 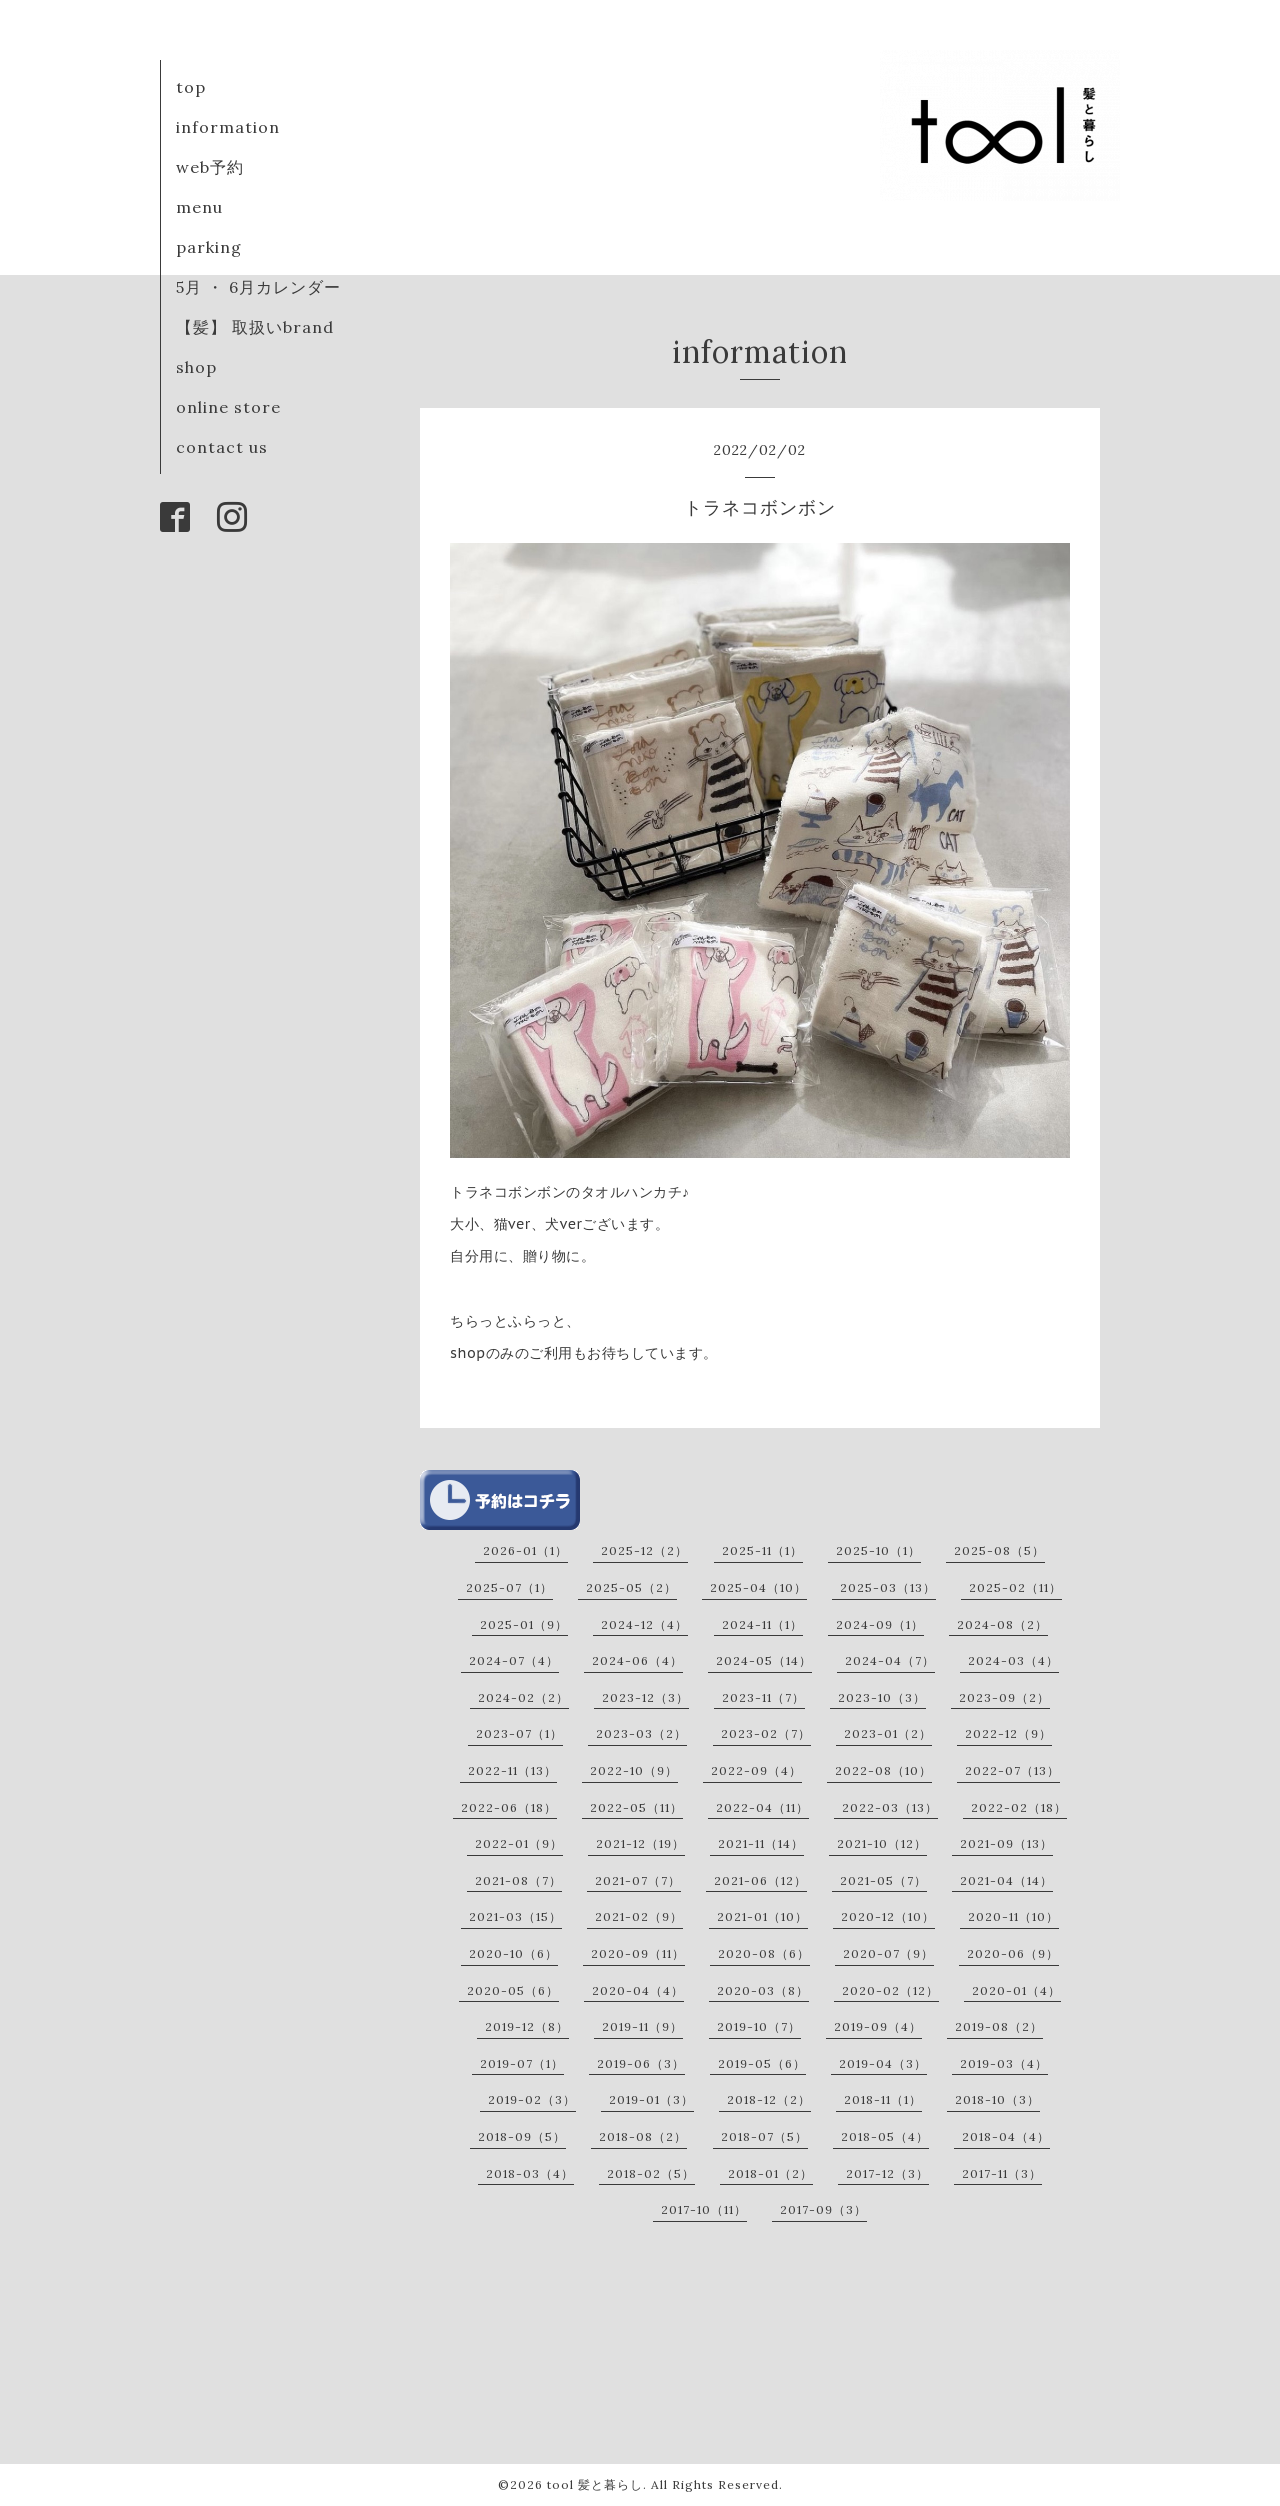 What do you see at coordinates (515, 1916) in the screenshot?
I see `2021-03（15）` at bounding box center [515, 1916].